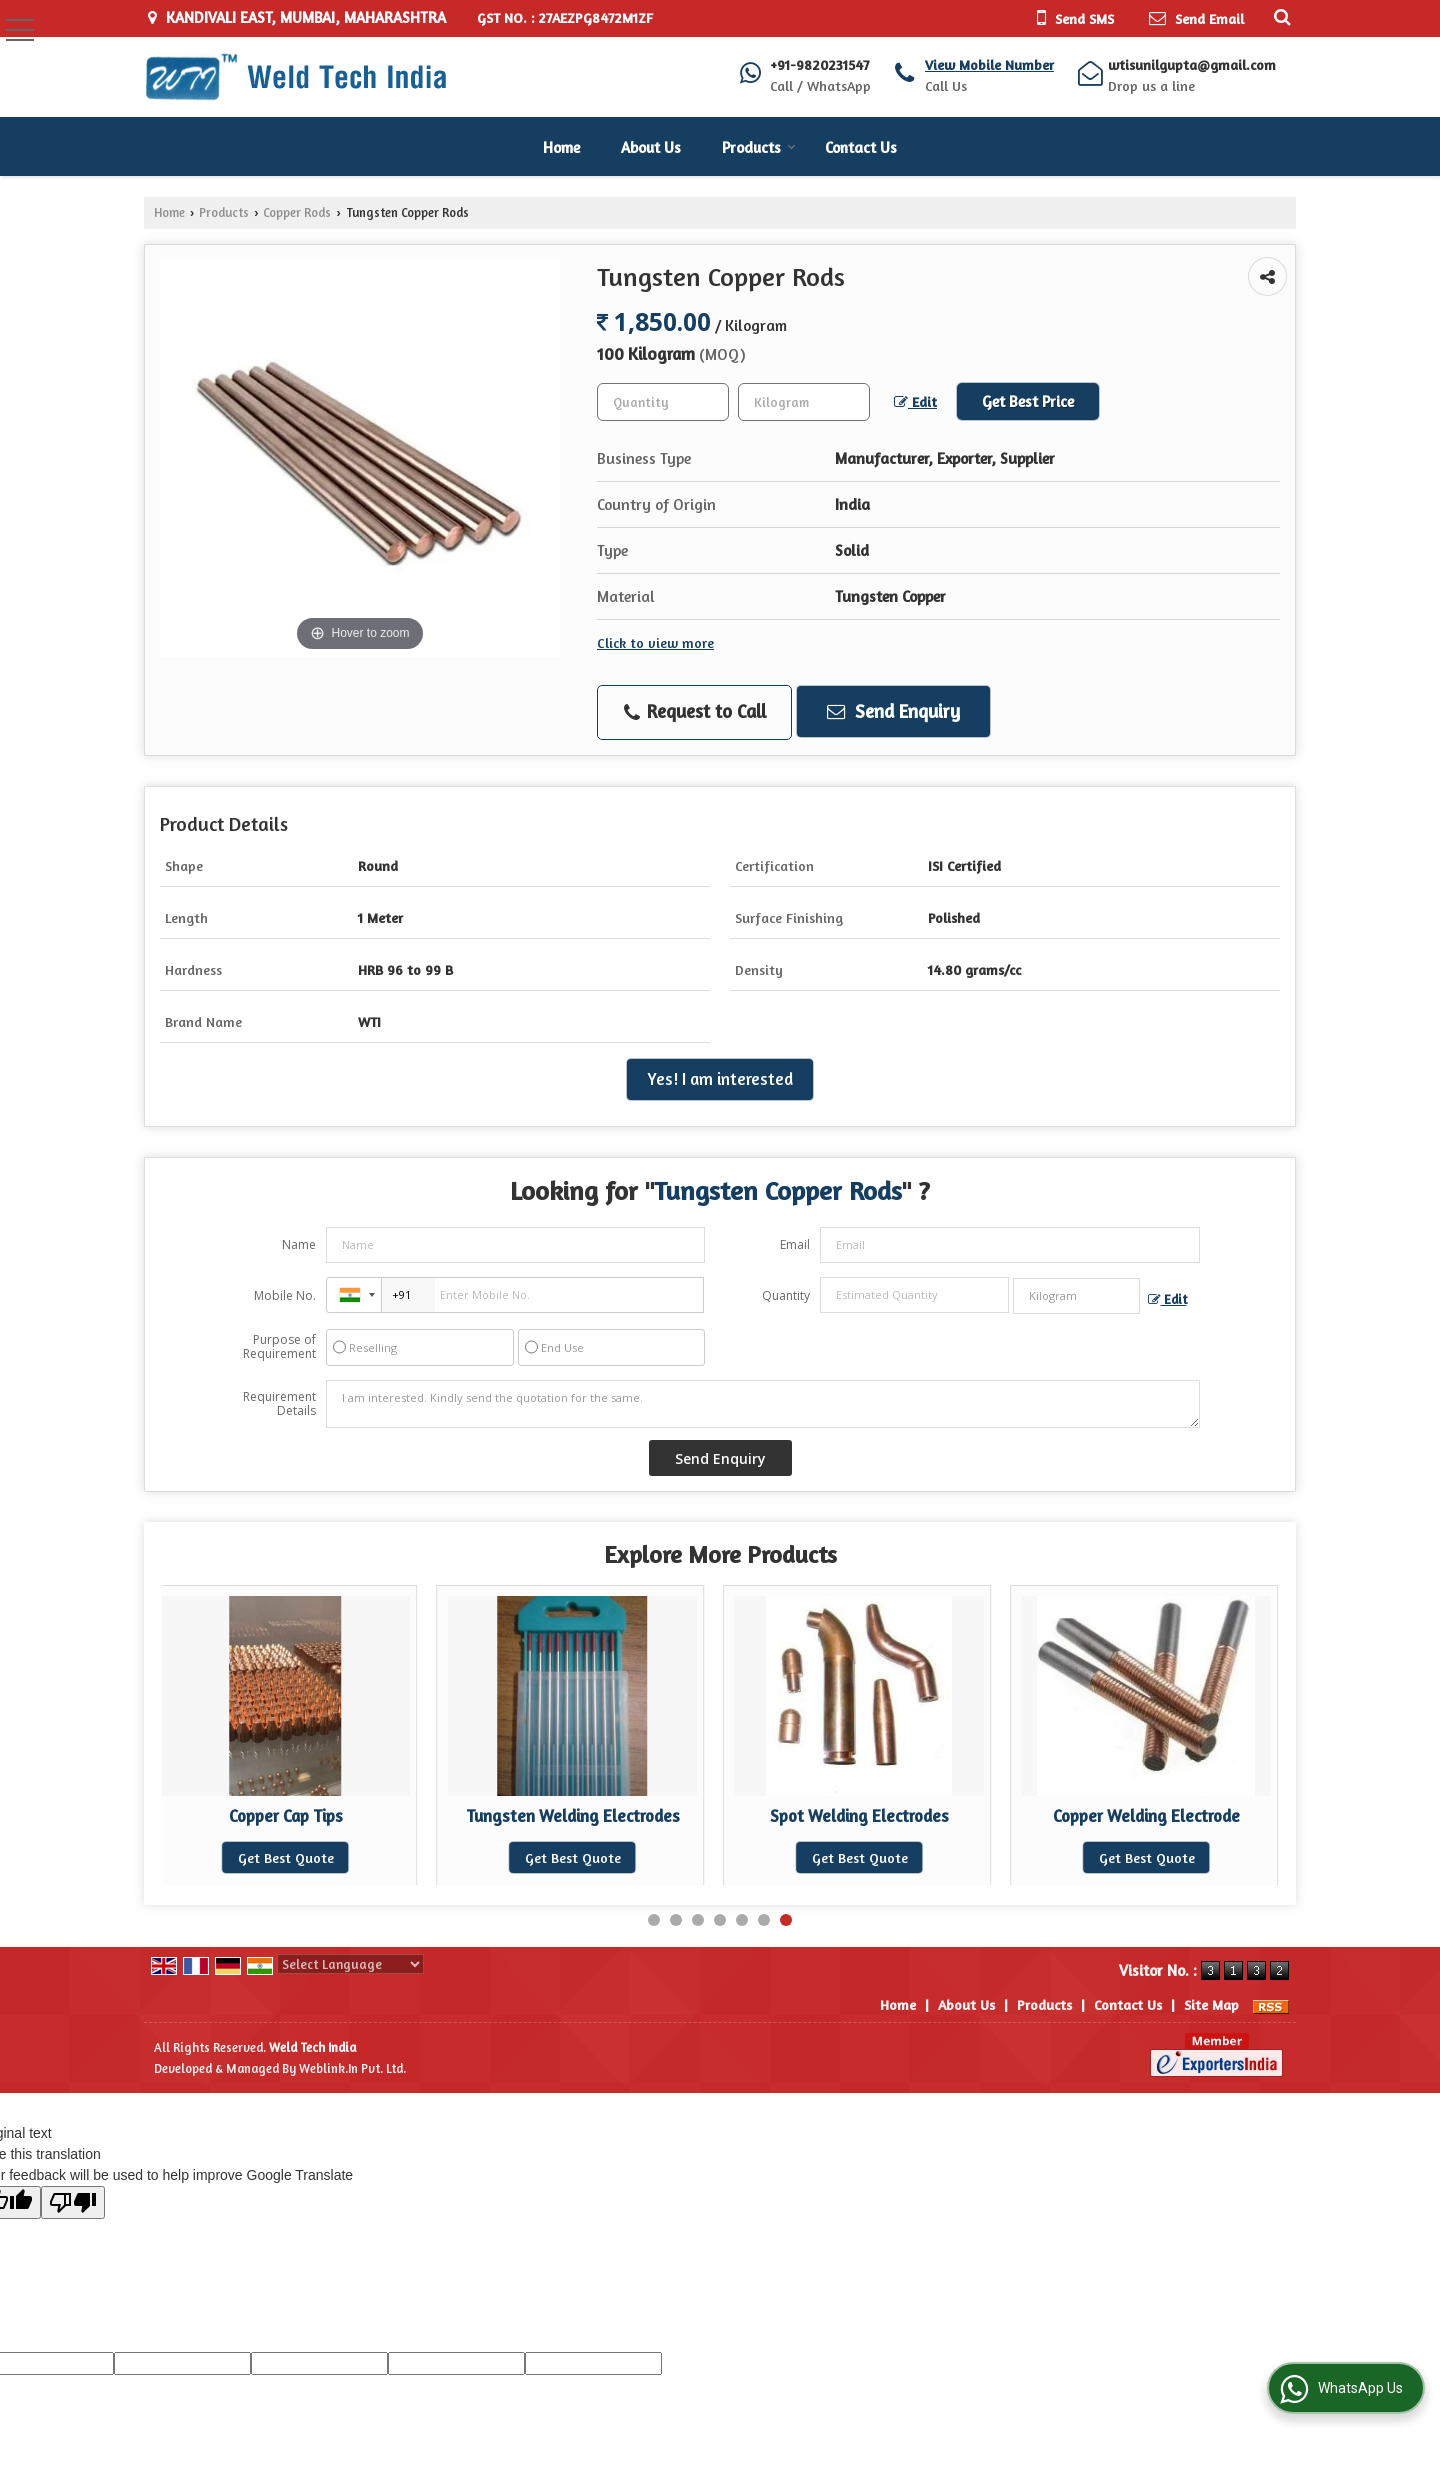 This screenshot has width=1440, height=2476. Describe the element at coordinates (299, 1244) in the screenshot. I see `Name` at that location.